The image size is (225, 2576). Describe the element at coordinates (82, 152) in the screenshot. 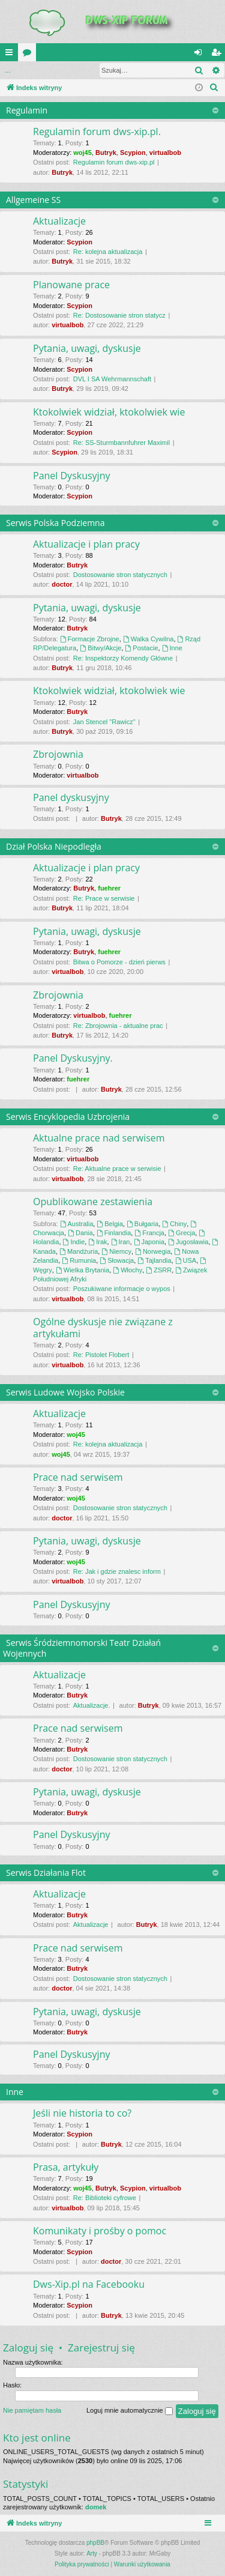

I see `woj45` at that location.